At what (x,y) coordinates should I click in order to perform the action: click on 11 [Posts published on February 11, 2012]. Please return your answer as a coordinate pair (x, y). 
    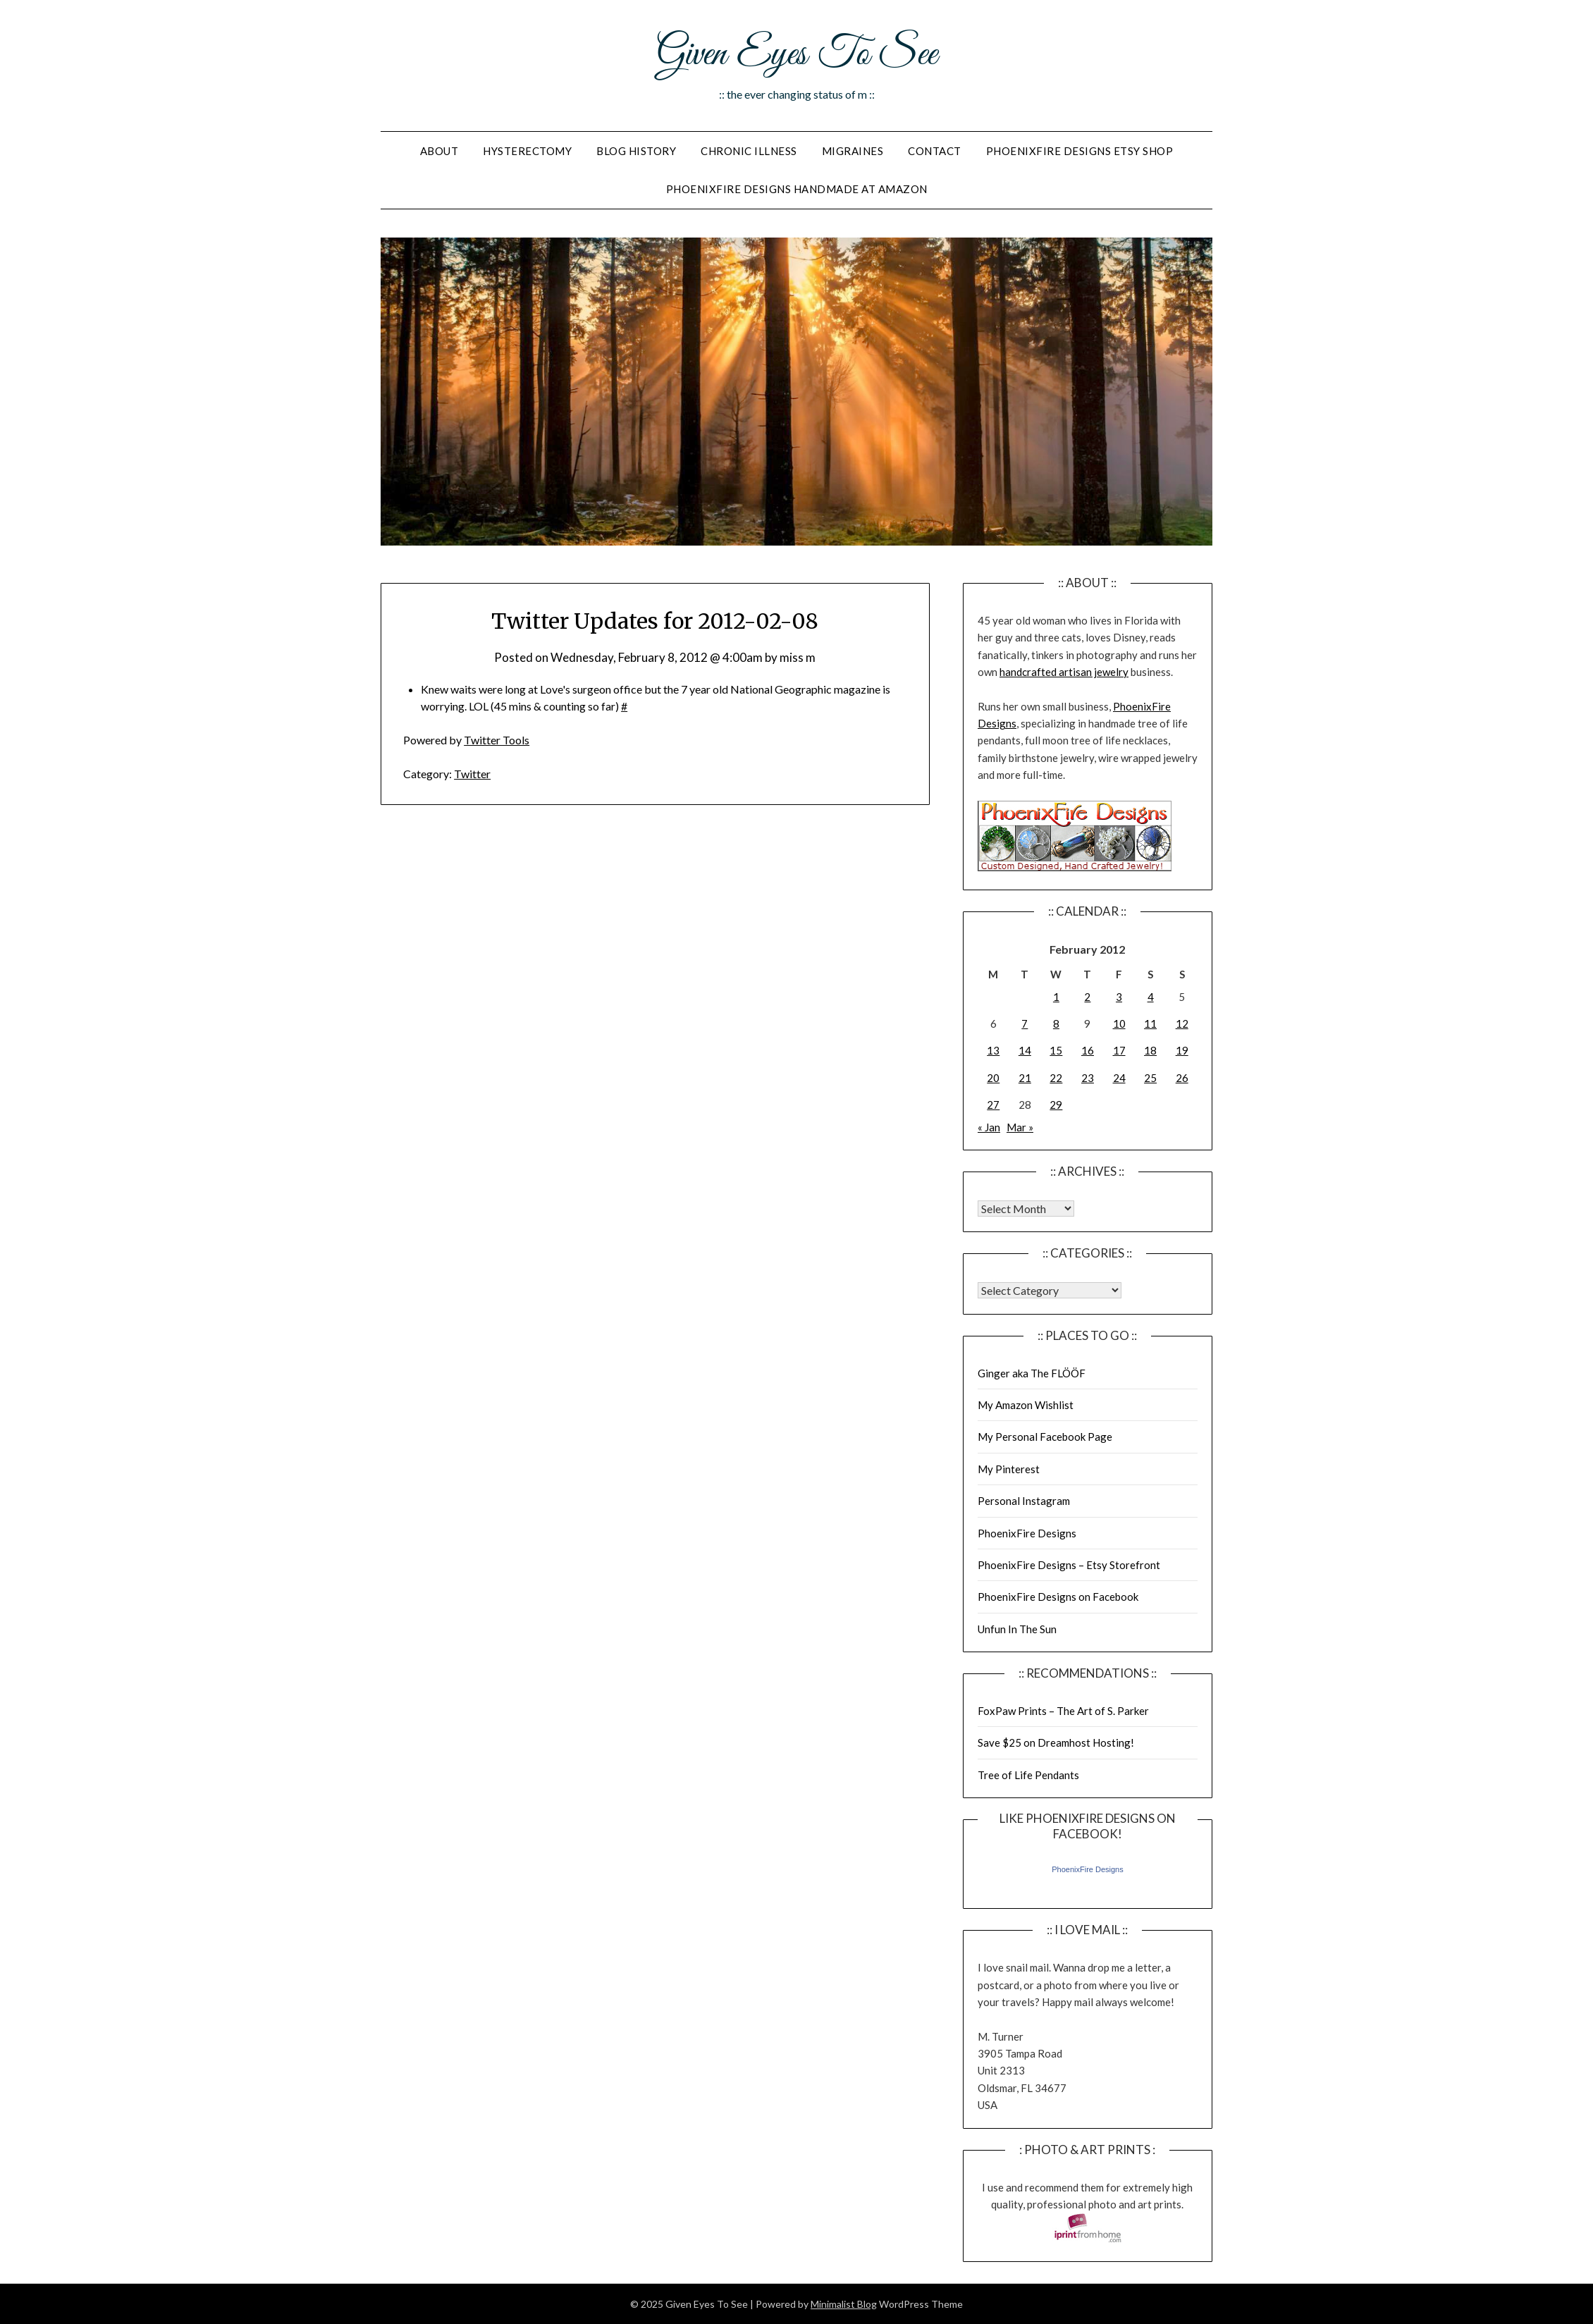
    Looking at the image, I should click on (1150, 1023).